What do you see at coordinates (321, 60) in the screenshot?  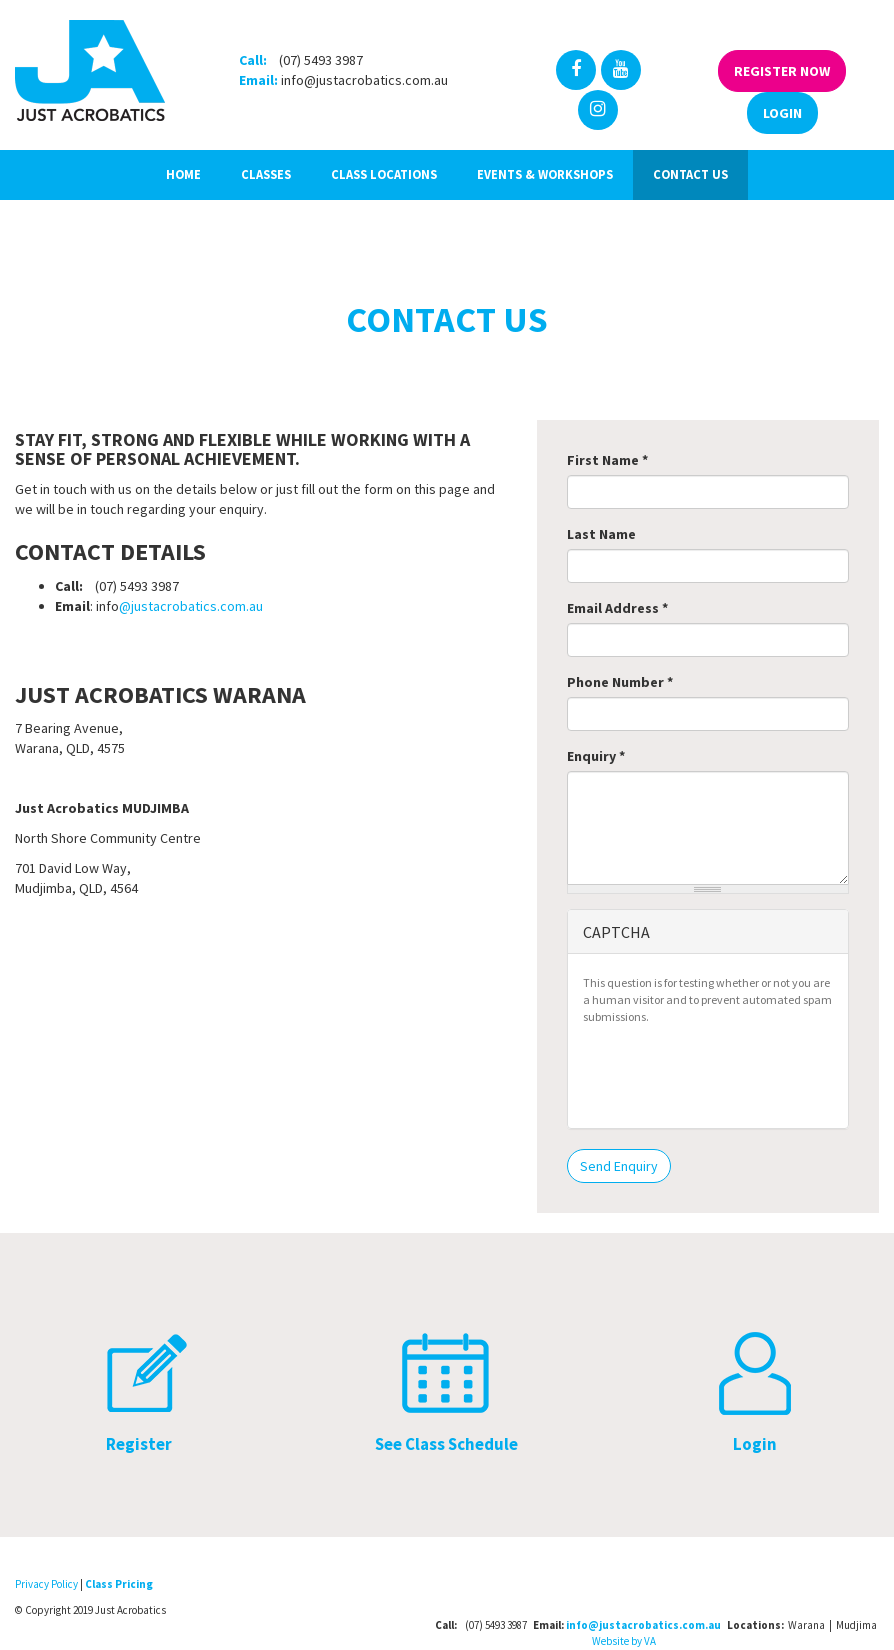 I see `(07) 5493 3987` at bounding box center [321, 60].